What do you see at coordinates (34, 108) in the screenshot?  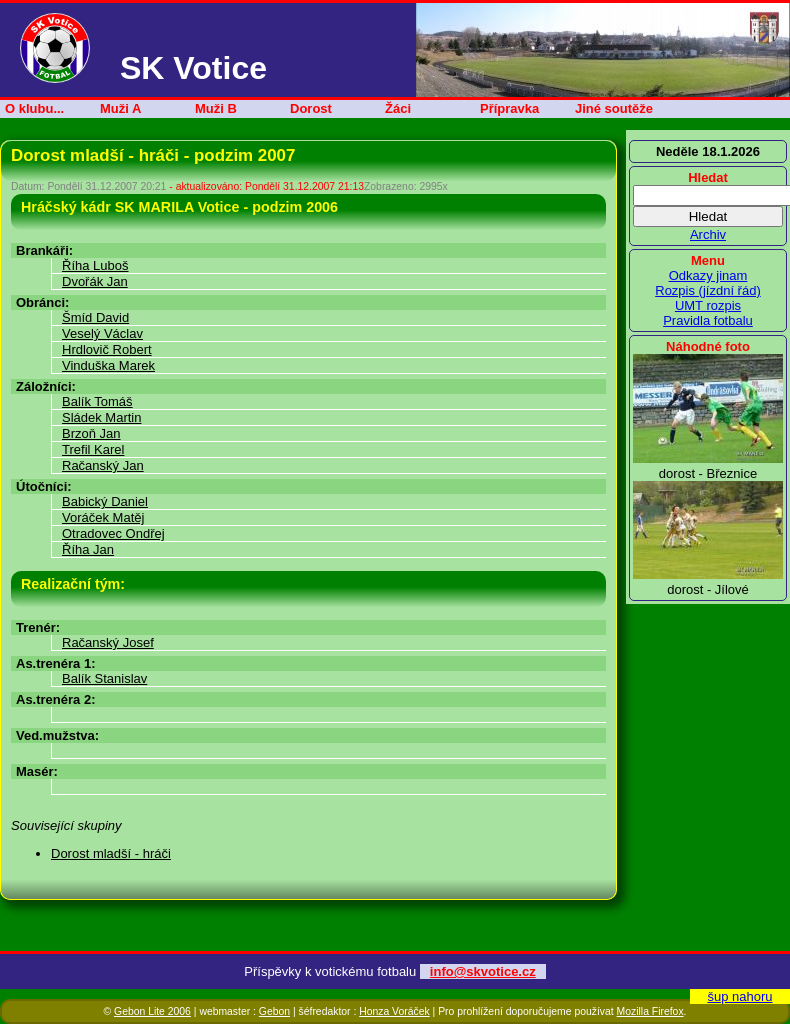 I see `O klubu...` at bounding box center [34, 108].